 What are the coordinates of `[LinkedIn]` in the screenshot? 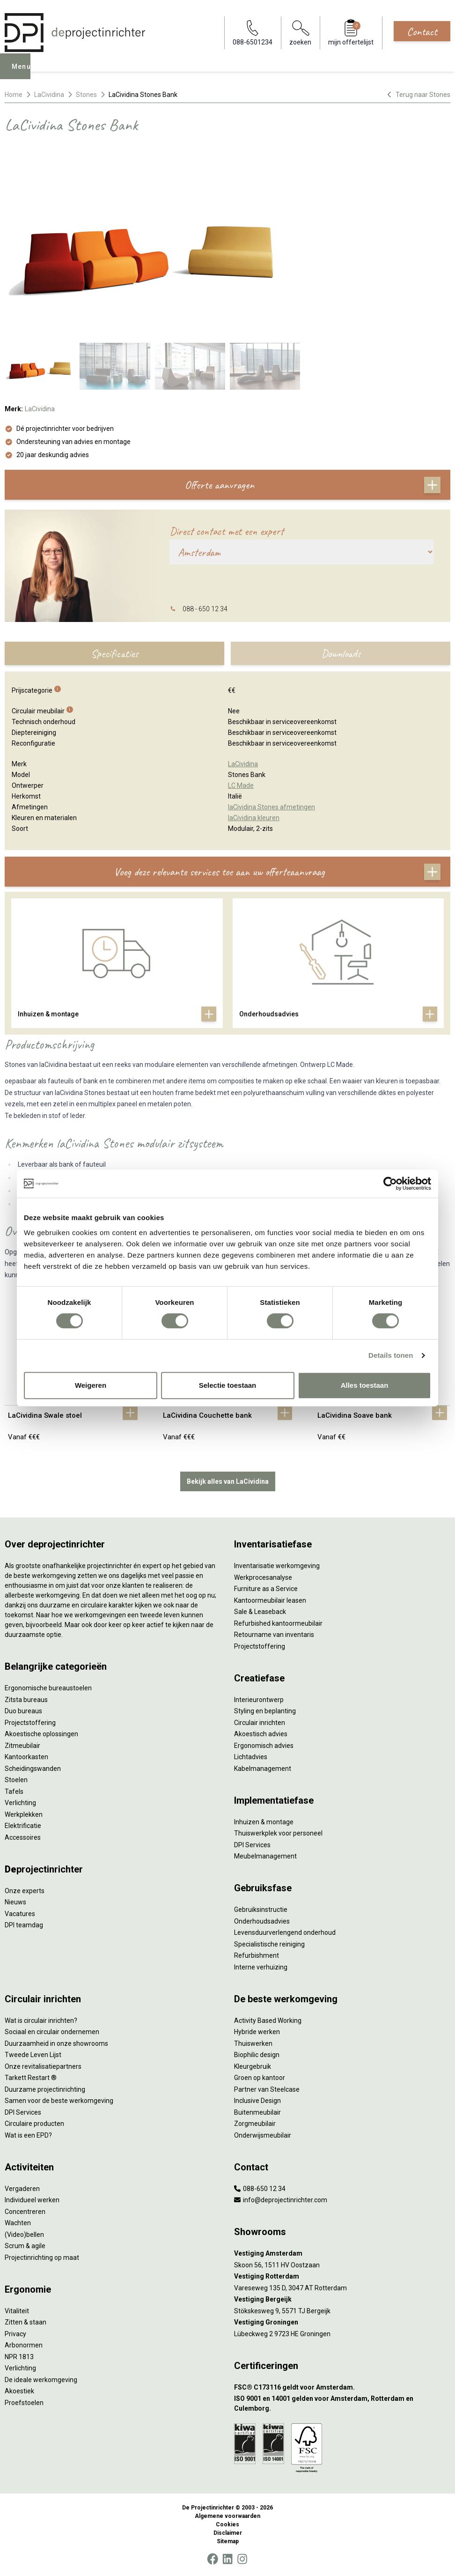 It's located at (227, 2559).